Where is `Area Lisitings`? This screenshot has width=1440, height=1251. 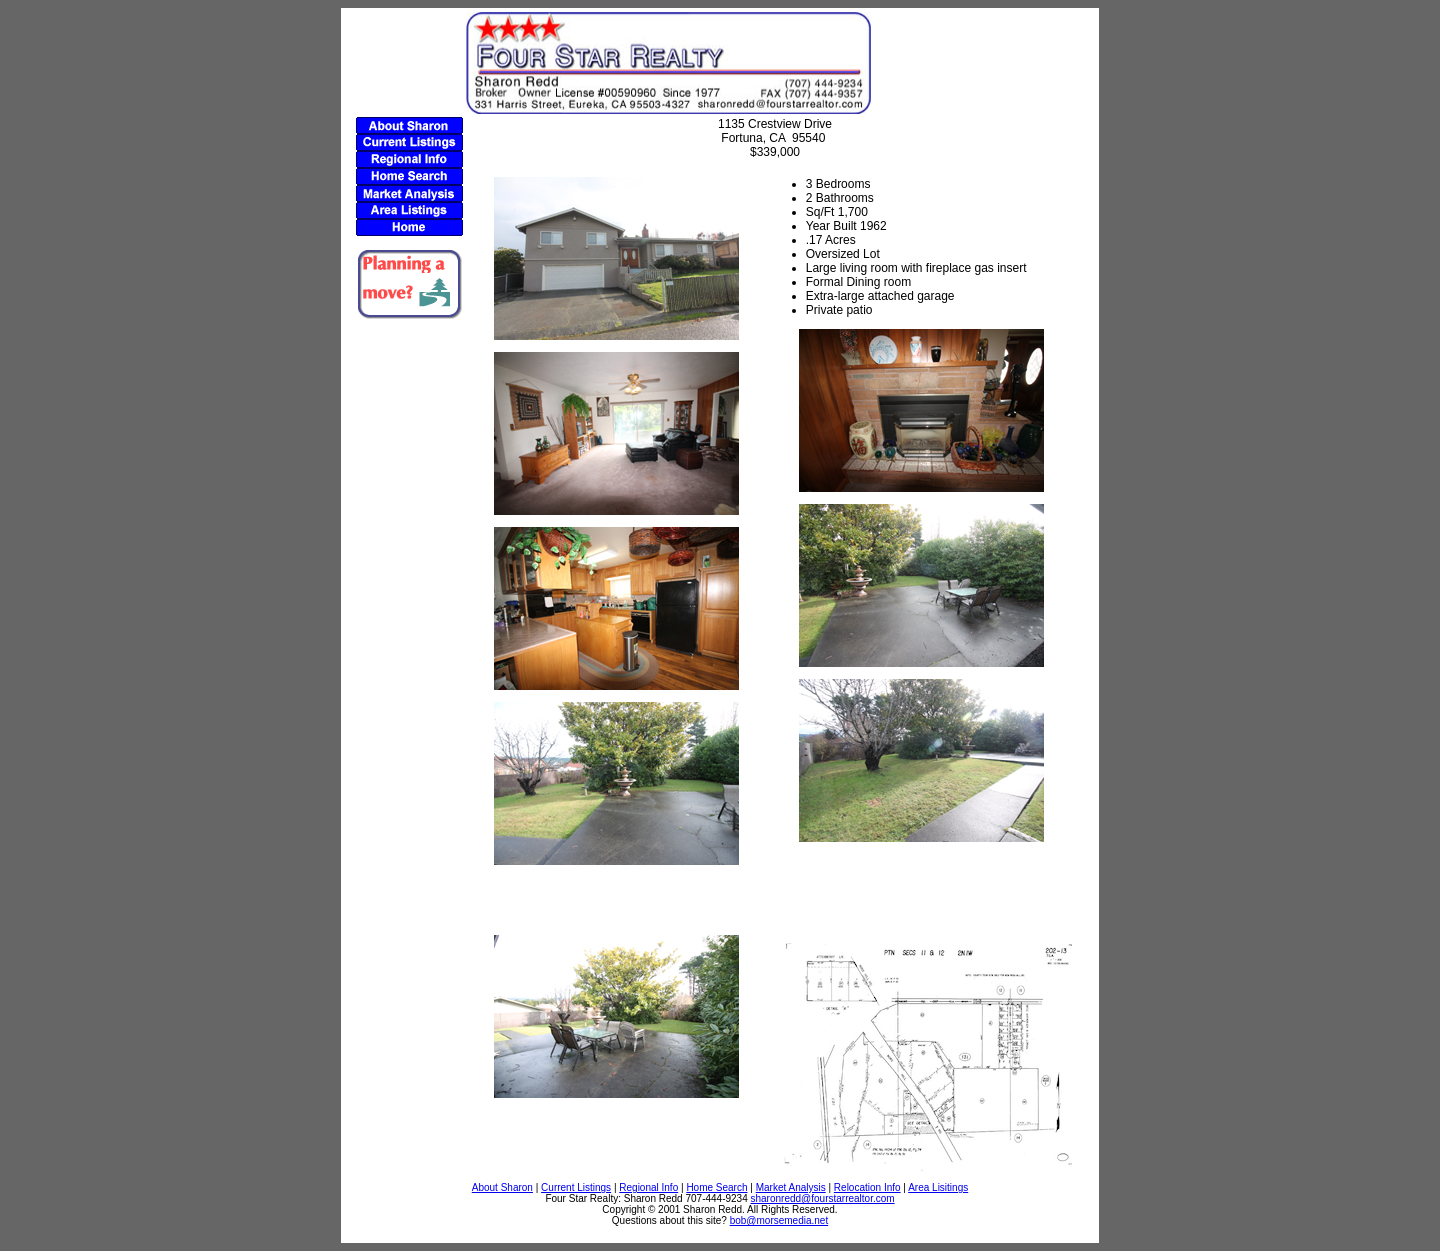
Area Lisitings is located at coordinates (938, 1187).